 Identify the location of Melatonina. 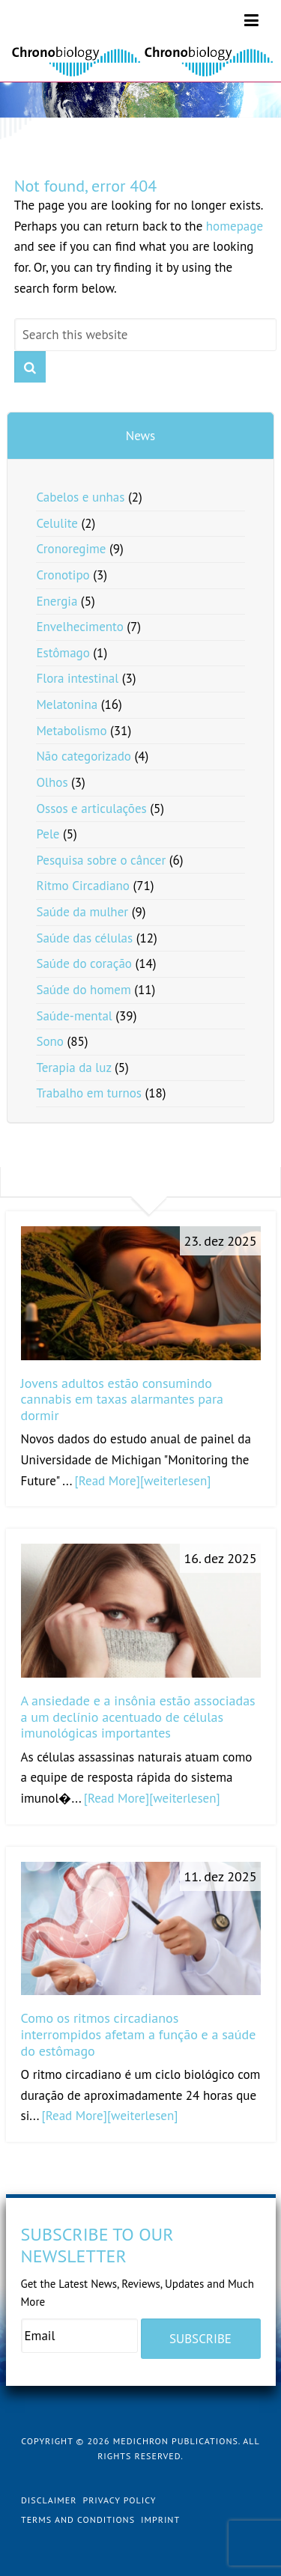
(66, 704).